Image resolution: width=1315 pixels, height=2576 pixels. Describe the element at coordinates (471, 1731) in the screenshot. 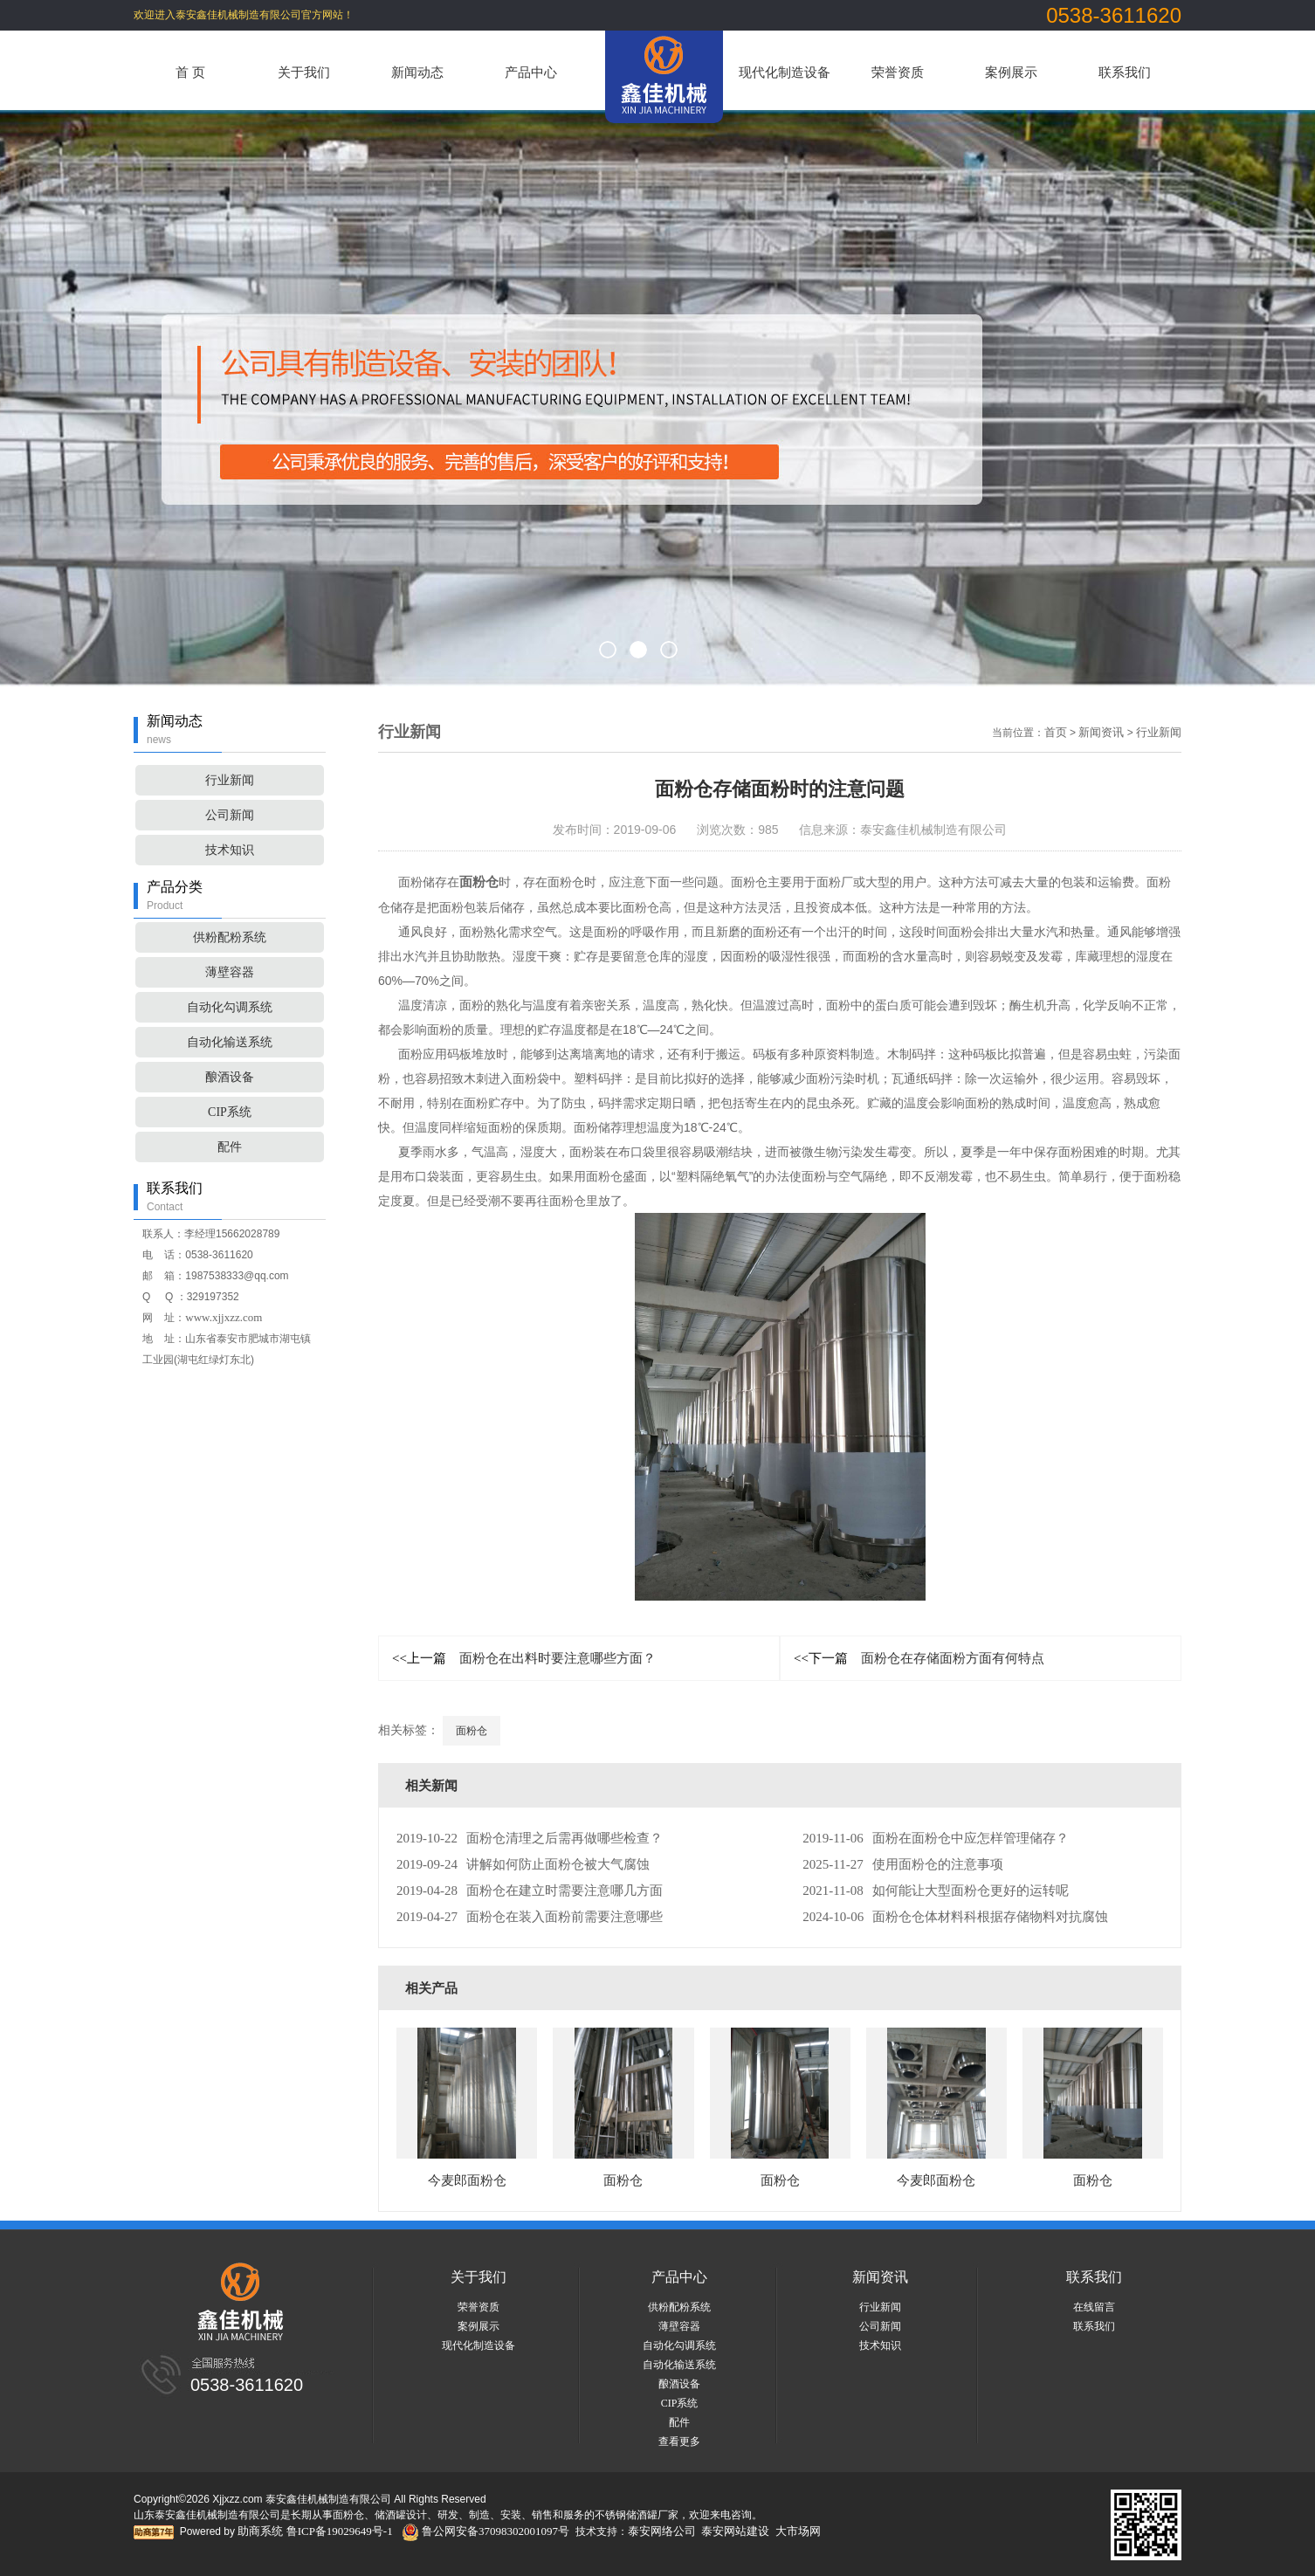

I see `面粉仓` at that location.